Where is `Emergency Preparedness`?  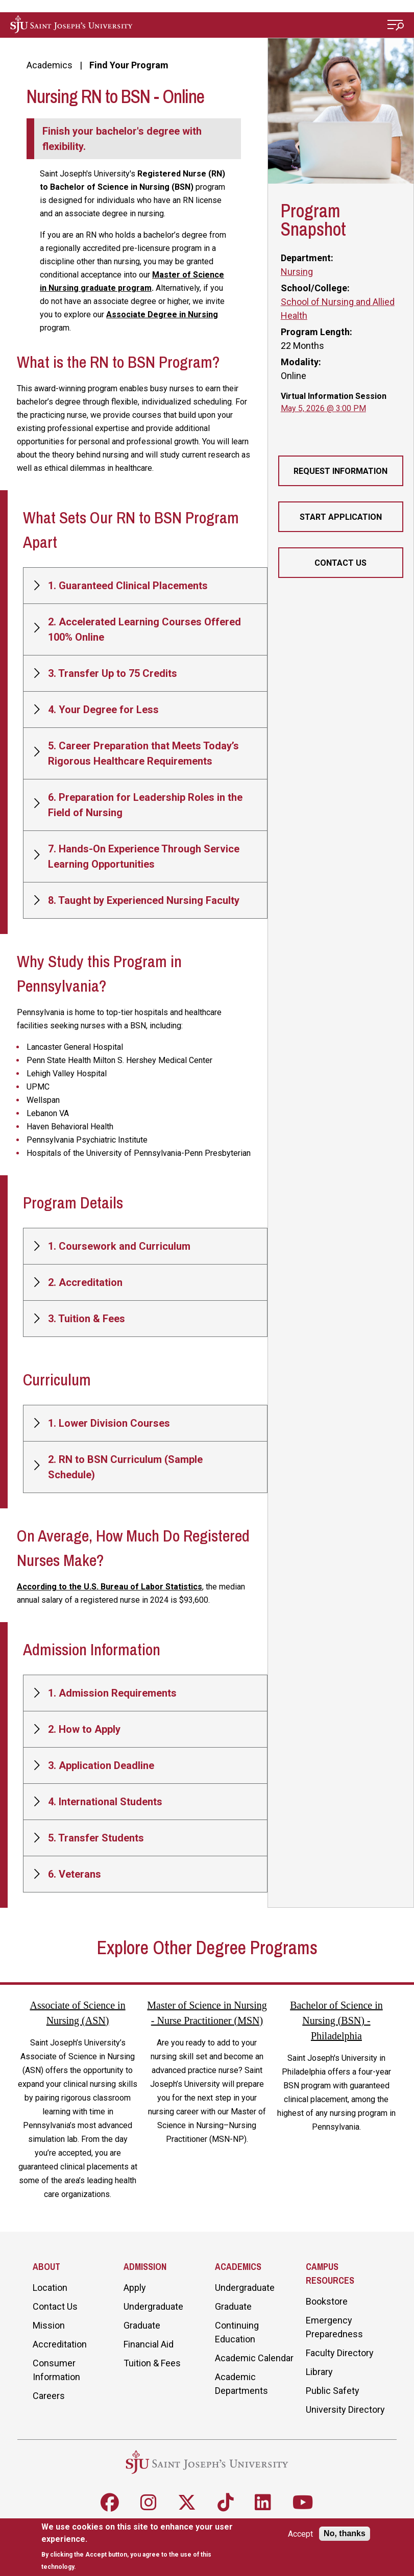 Emergency Preparedness is located at coordinates (334, 2327).